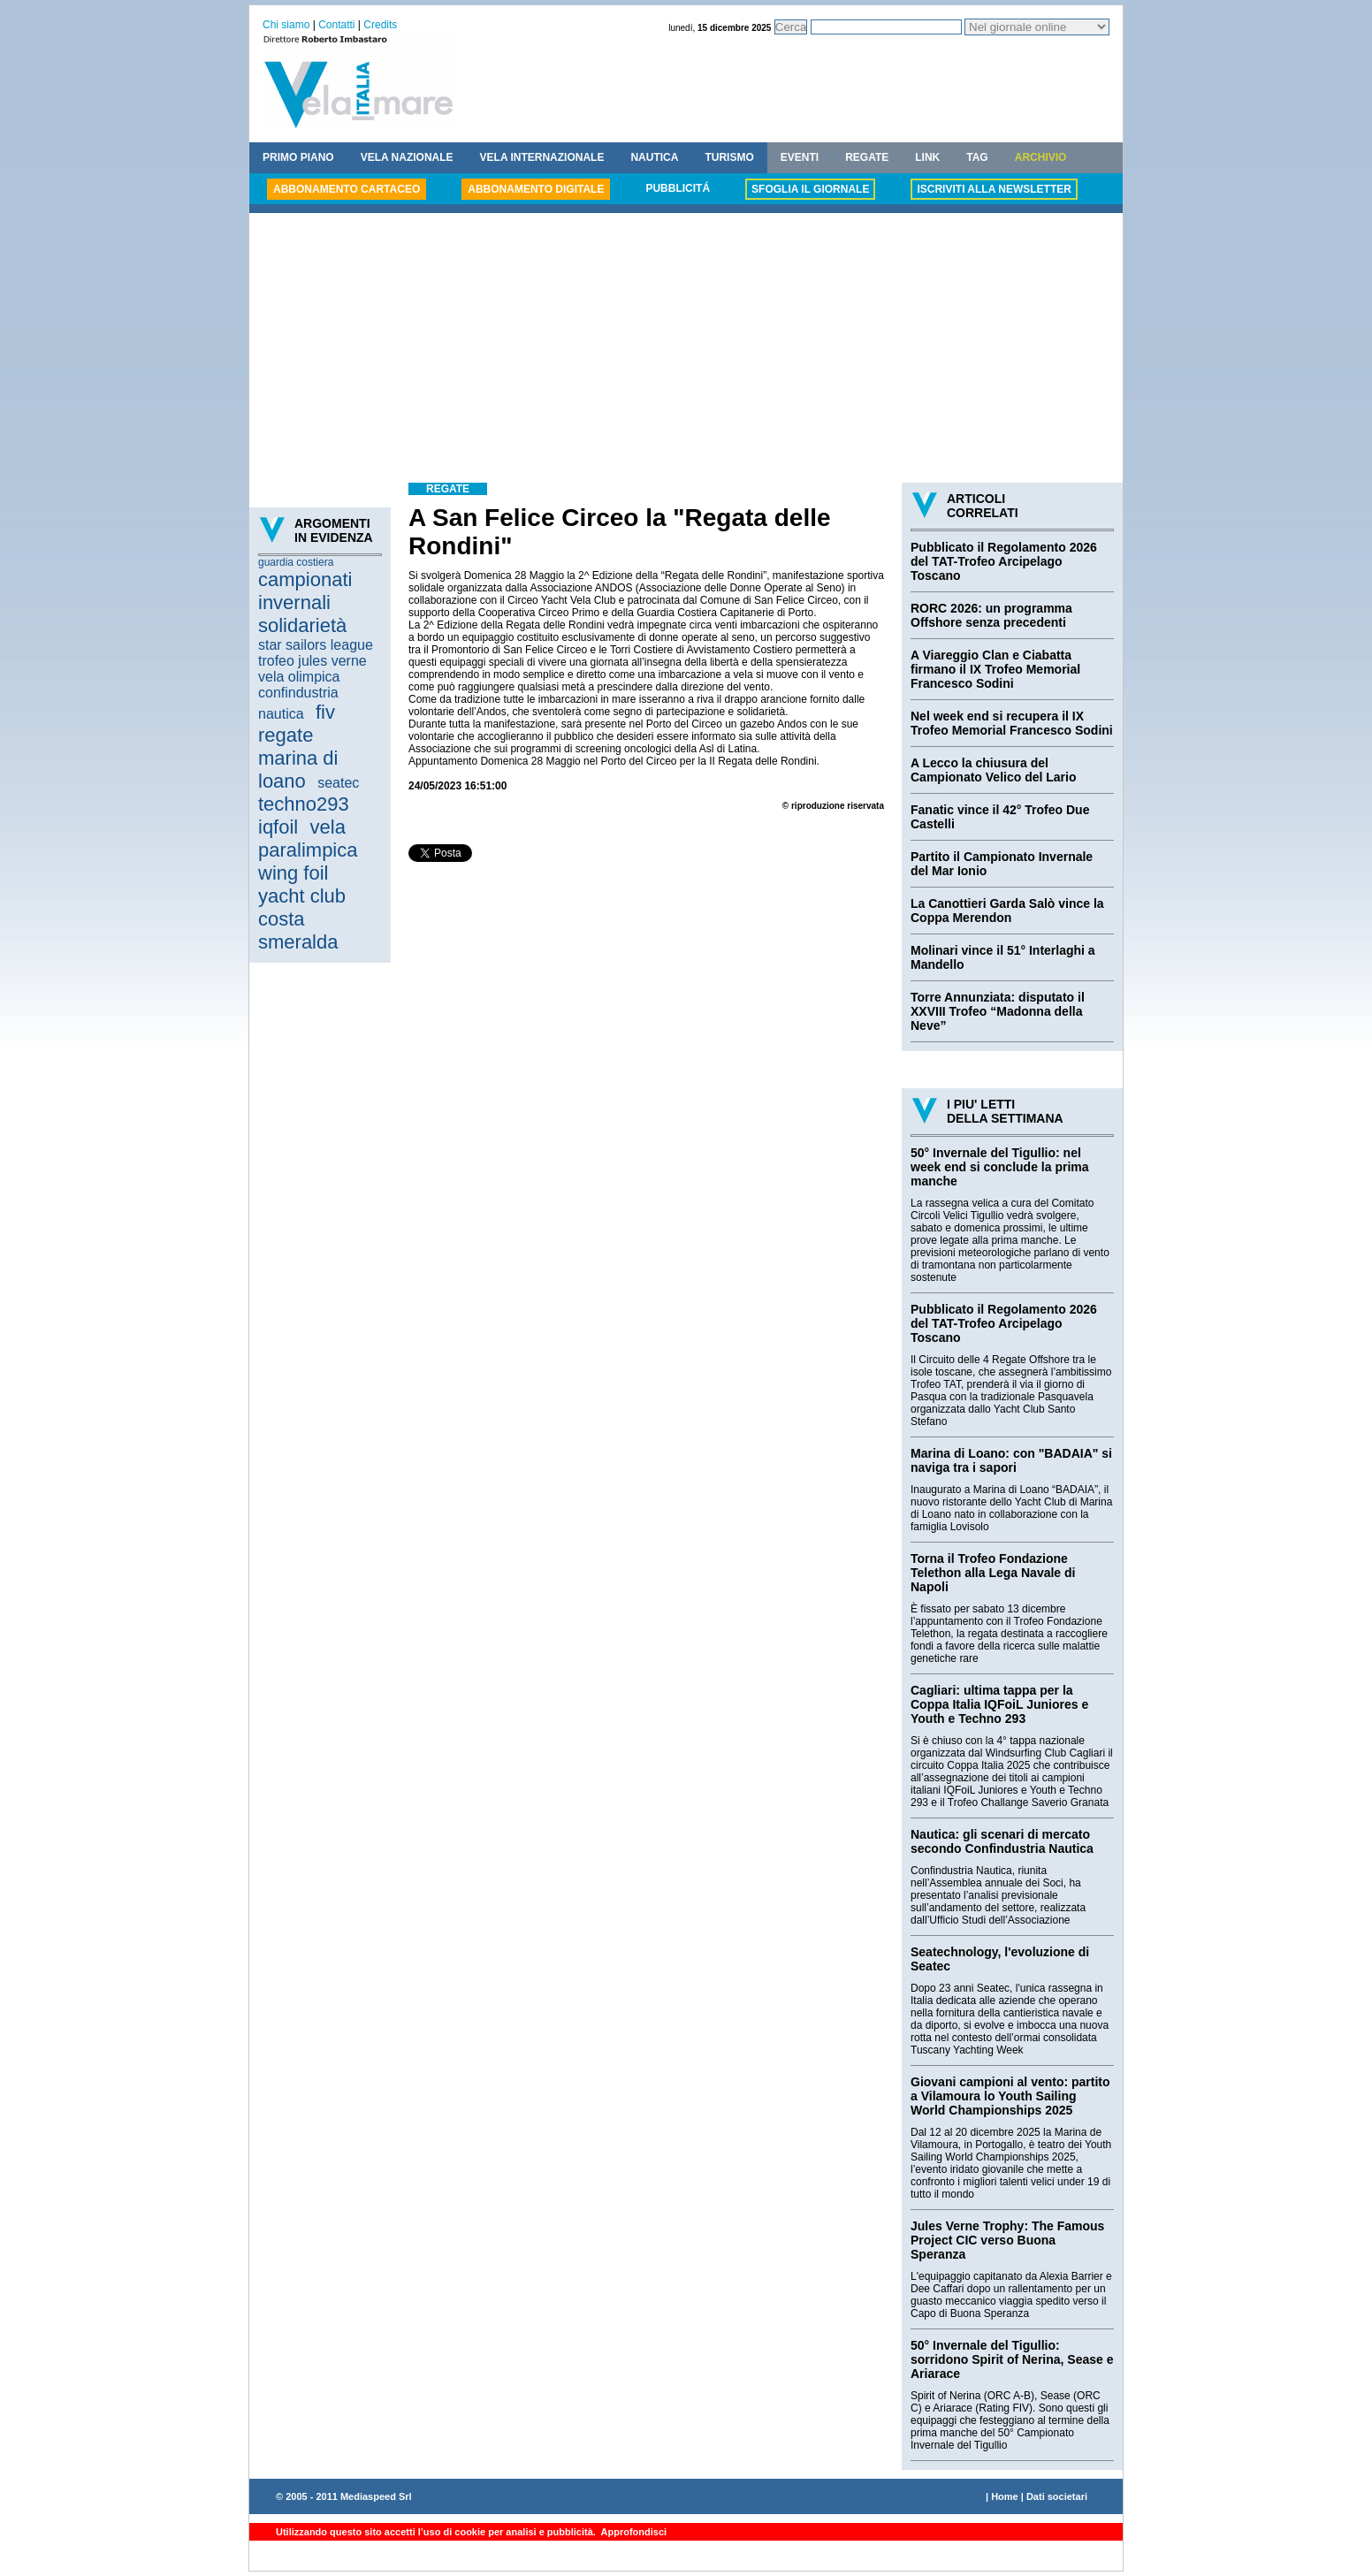  Describe the element at coordinates (1056, 2496) in the screenshot. I see `Dati societari` at that location.